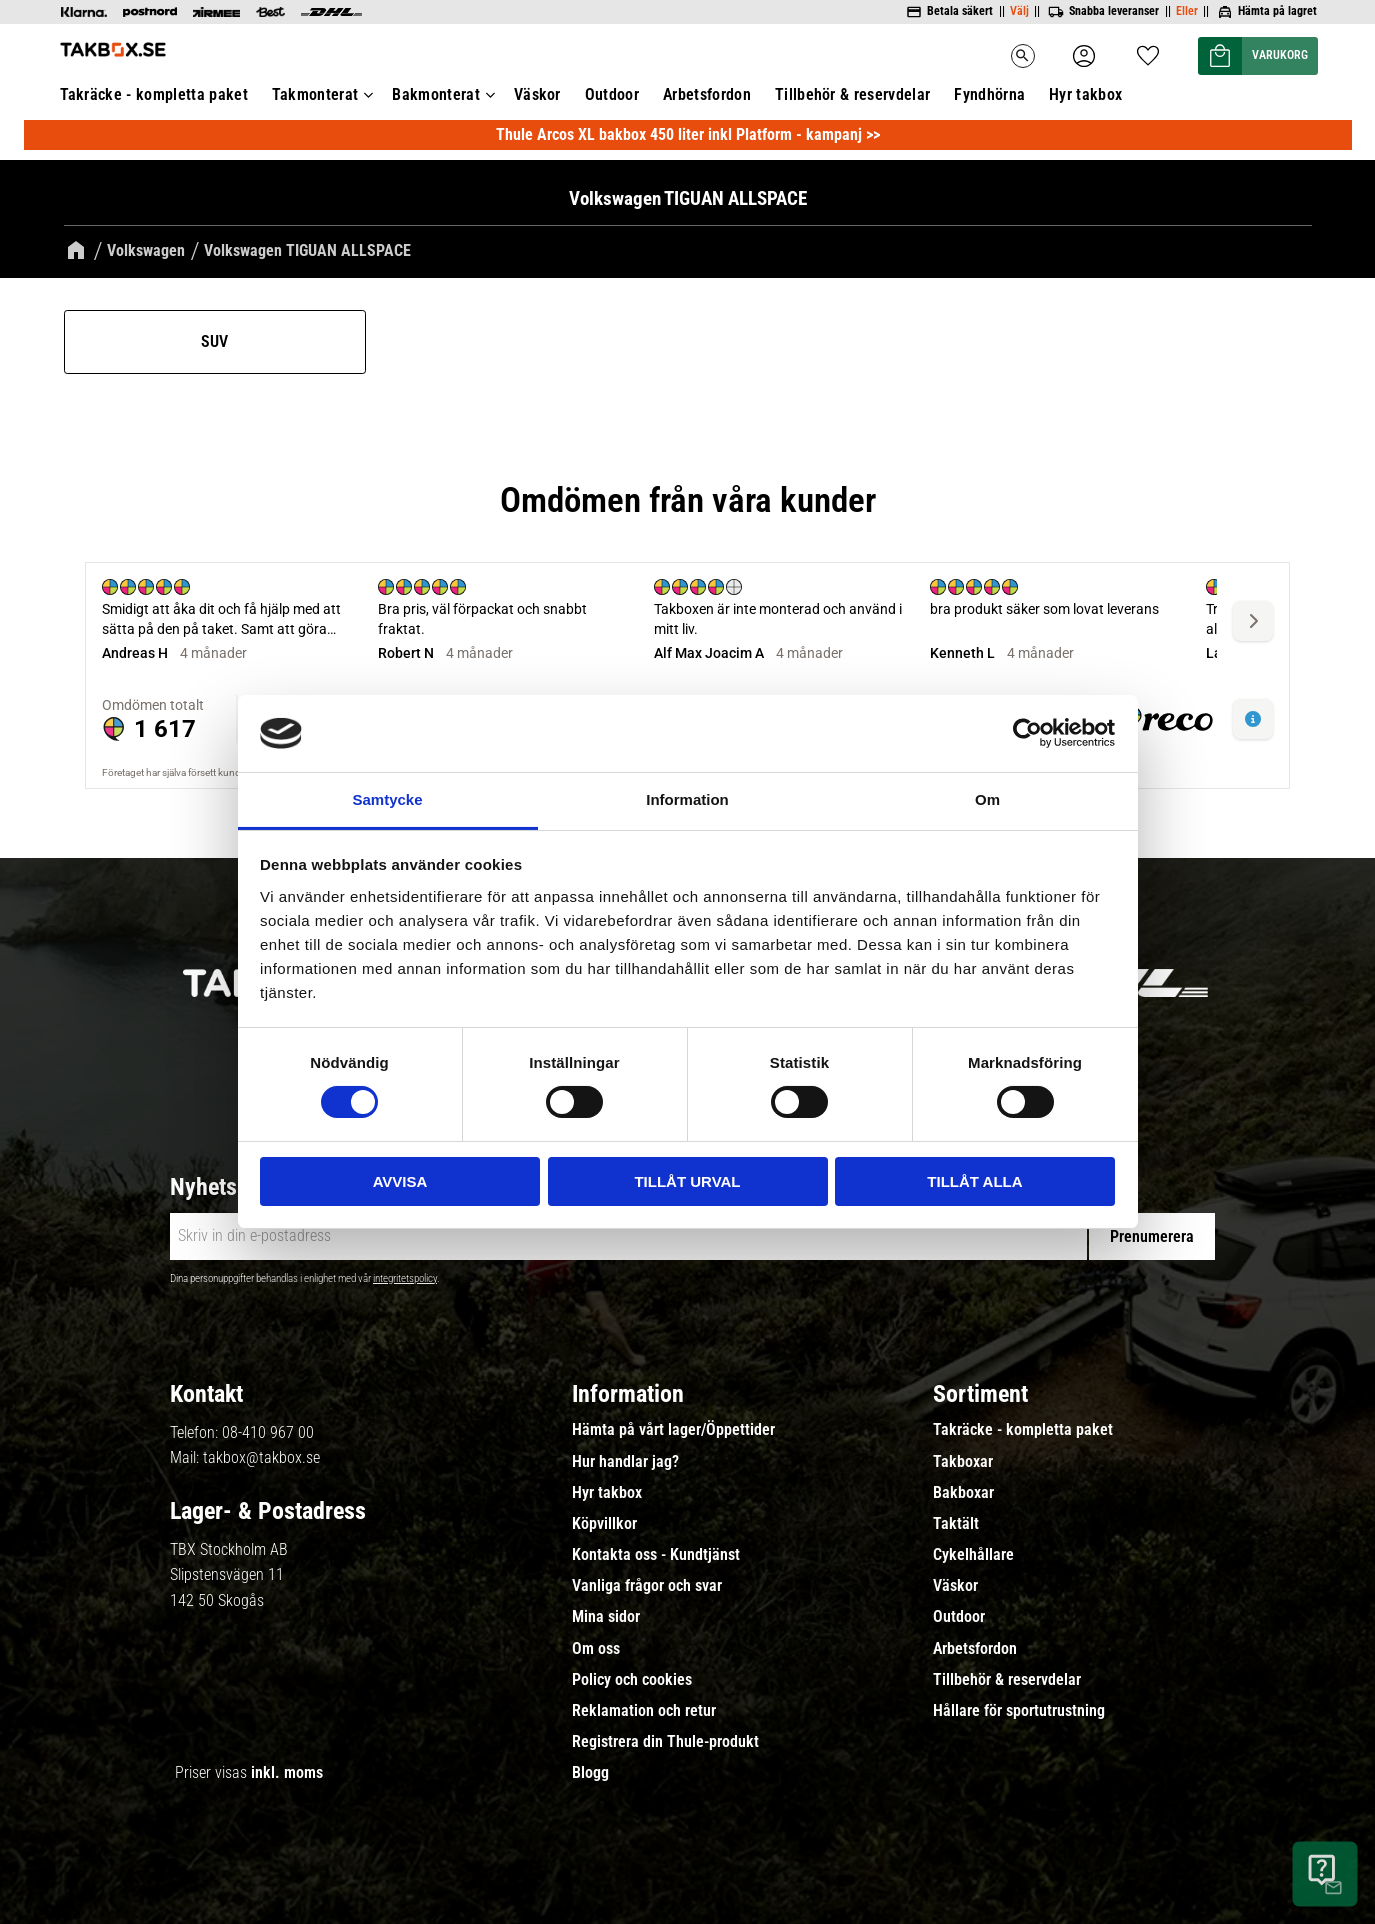  What do you see at coordinates (261, 1457) in the screenshot?
I see `takbox@takbox.se` at bounding box center [261, 1457].